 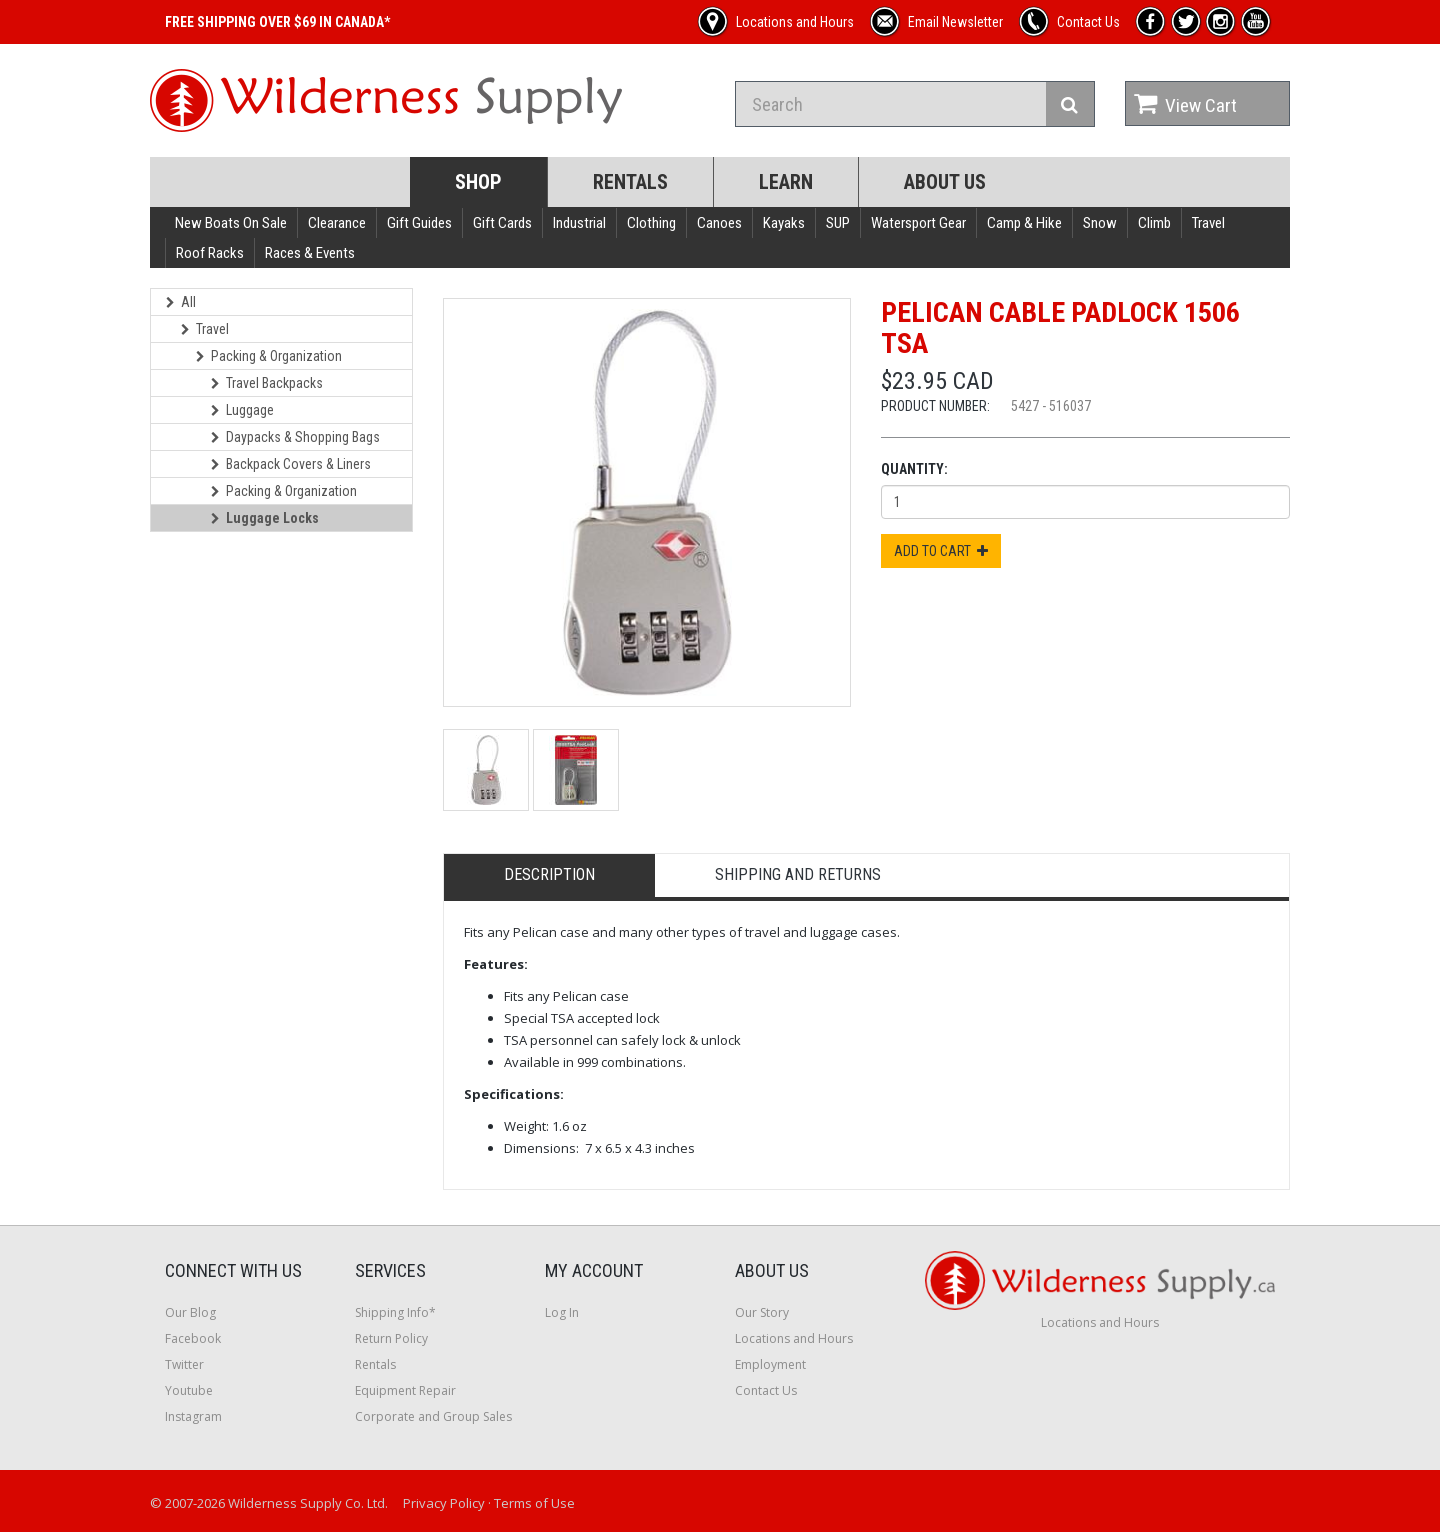 What do you see at coordinates (1208, 223) in the screenshot?
I see `Travel` at bounding box center [1208, 223].